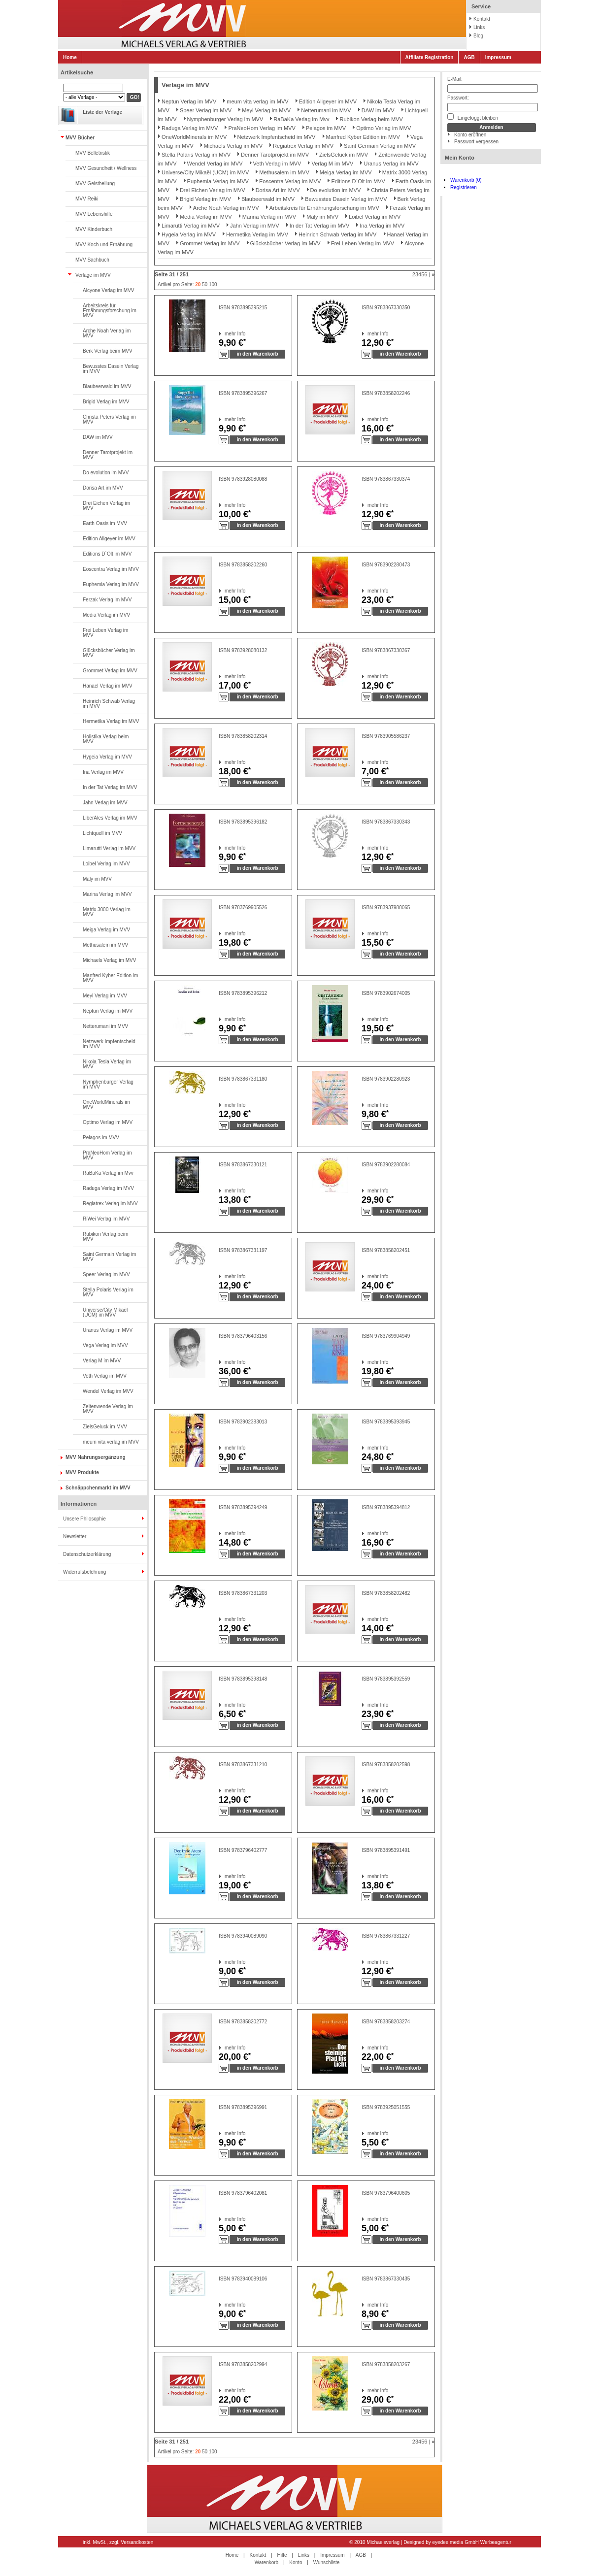 Image resolution: width=599 pixels, height=2576 pixels. I want to click on Speer Verlag im MVV, so click(106, 1274).